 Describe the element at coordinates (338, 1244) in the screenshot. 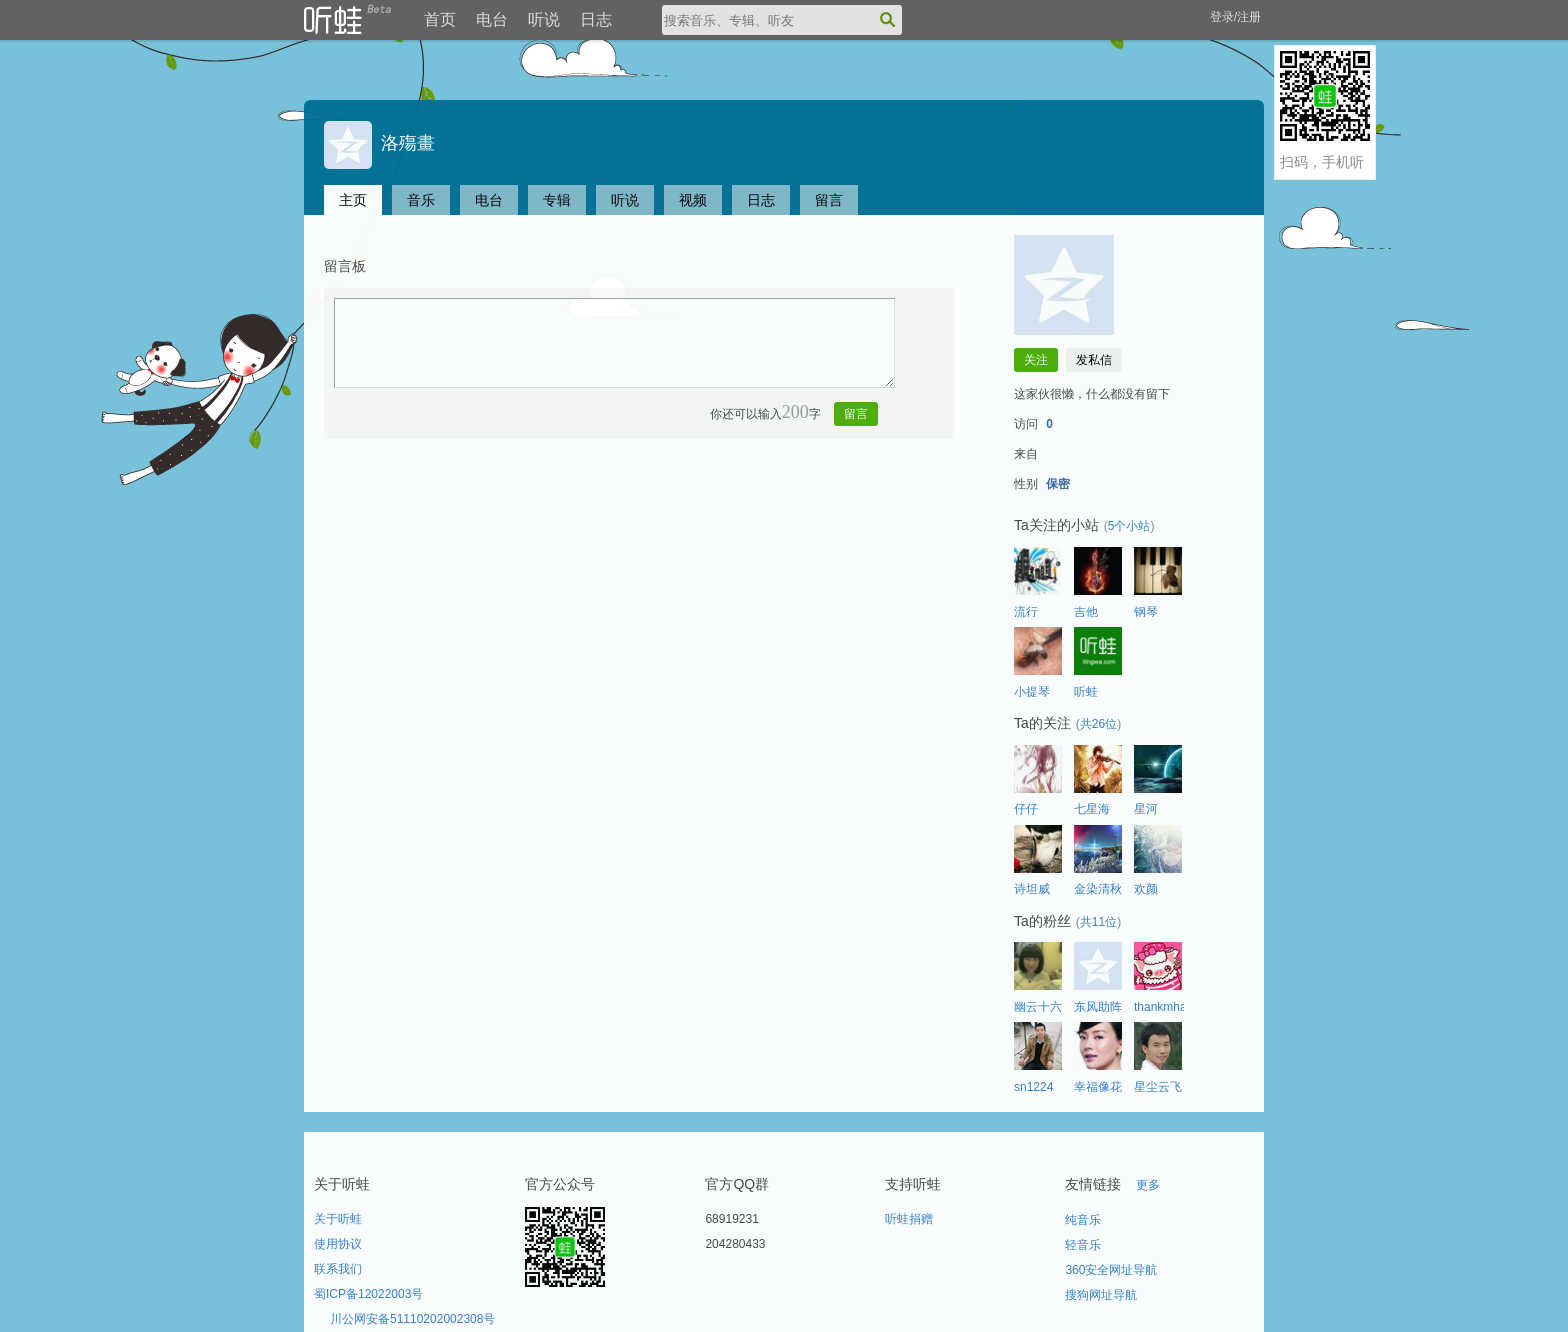

I see `使用协议` at that location.